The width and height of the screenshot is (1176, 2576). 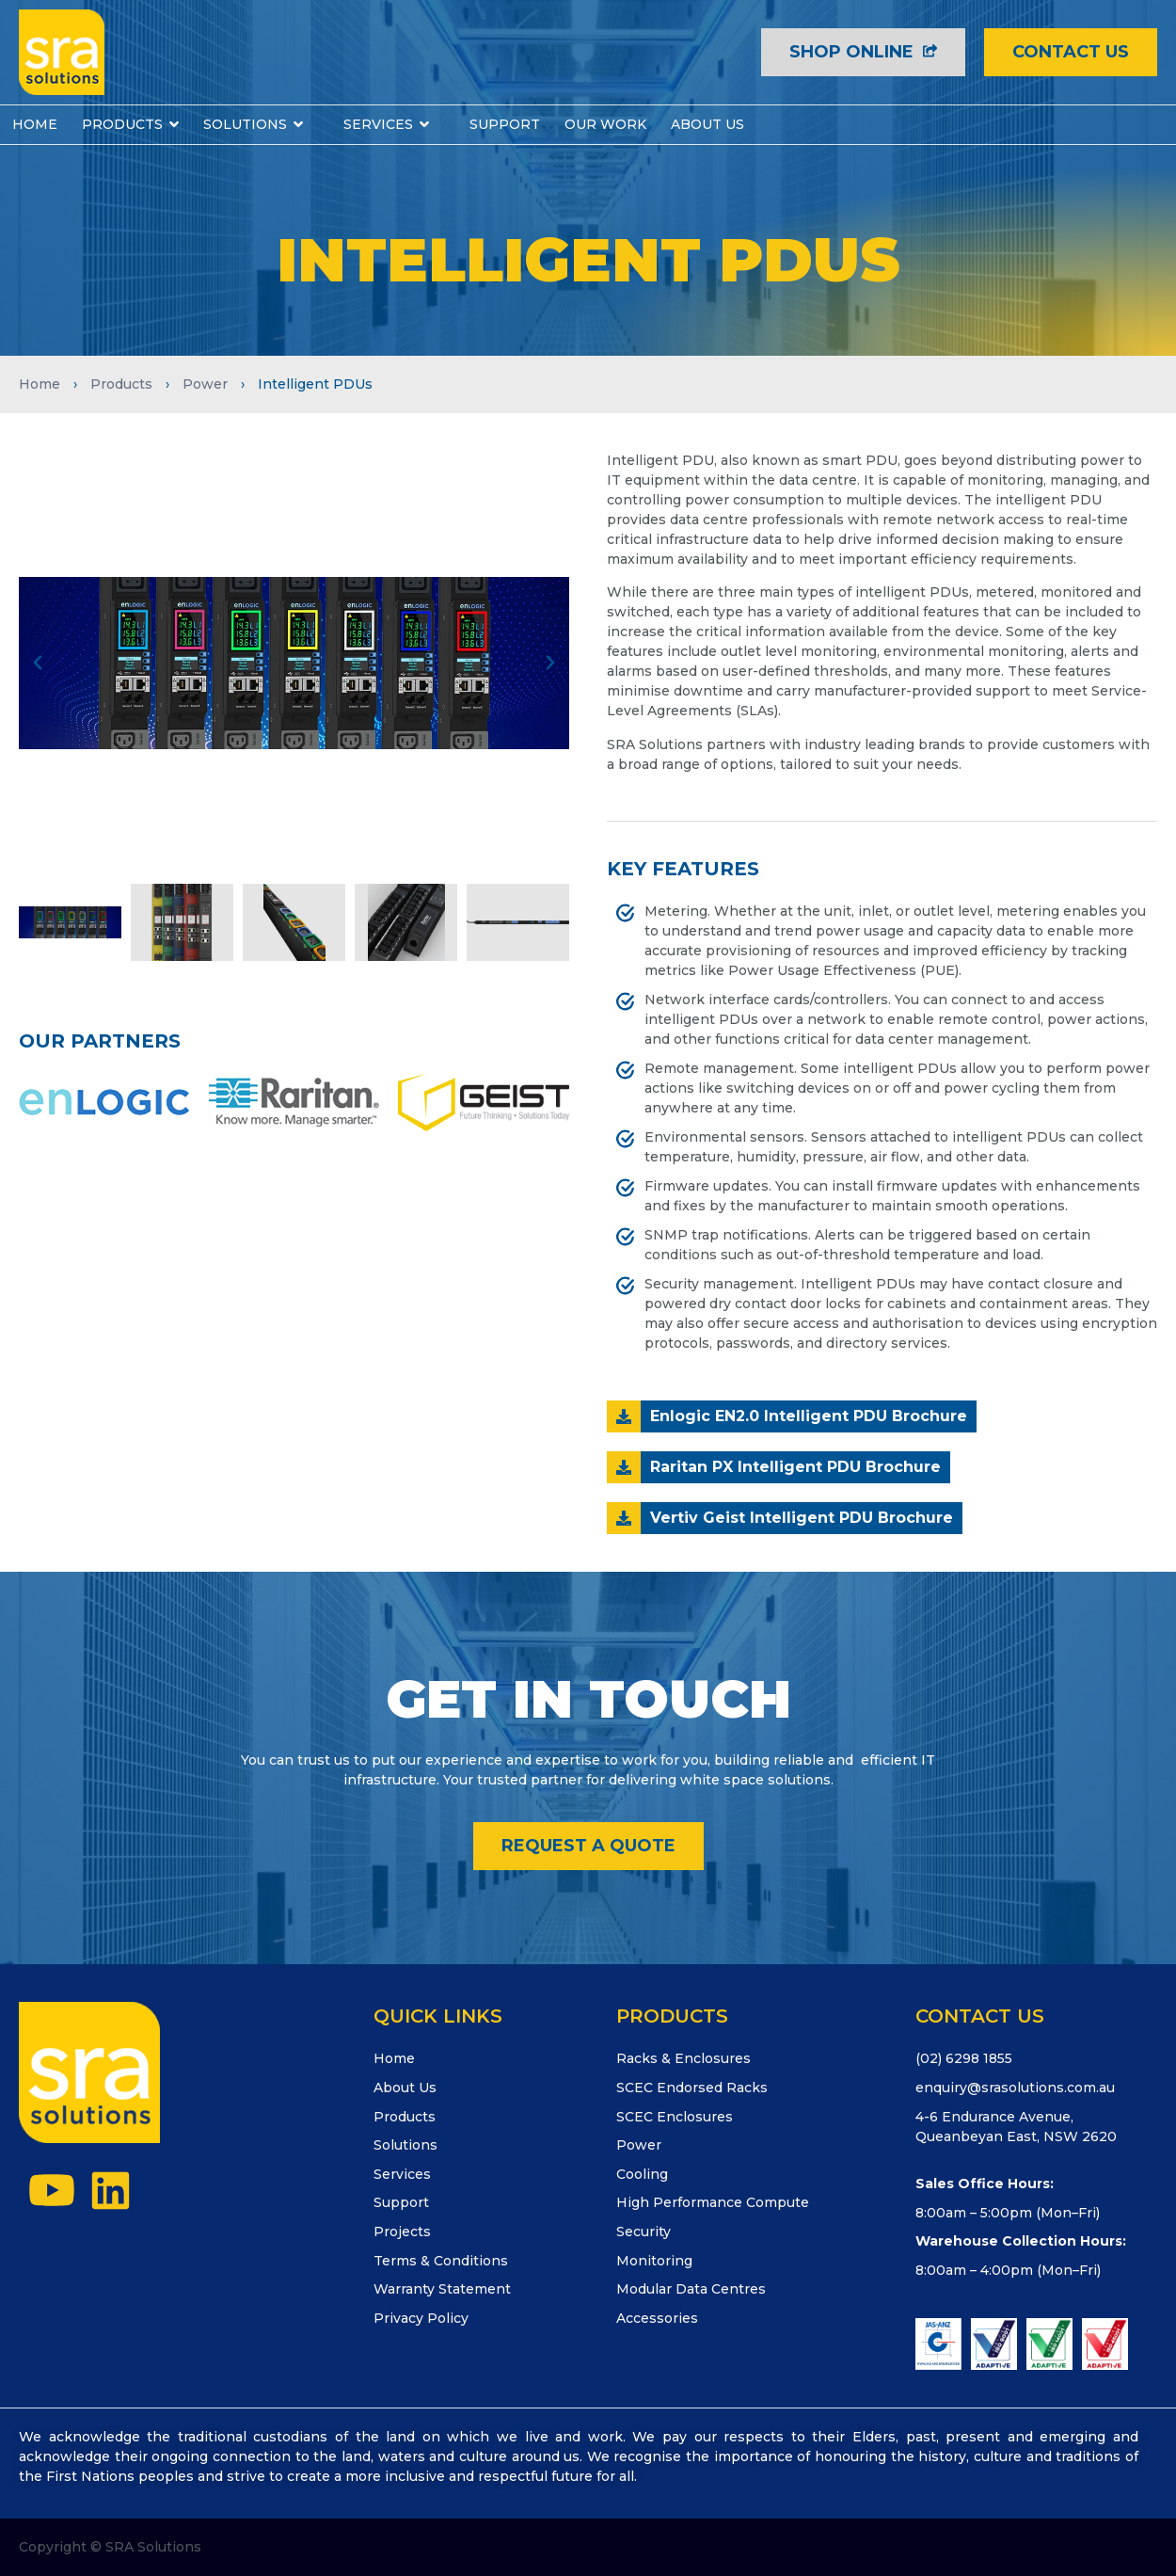 I want to click on Power, so click(x=205, y=384).